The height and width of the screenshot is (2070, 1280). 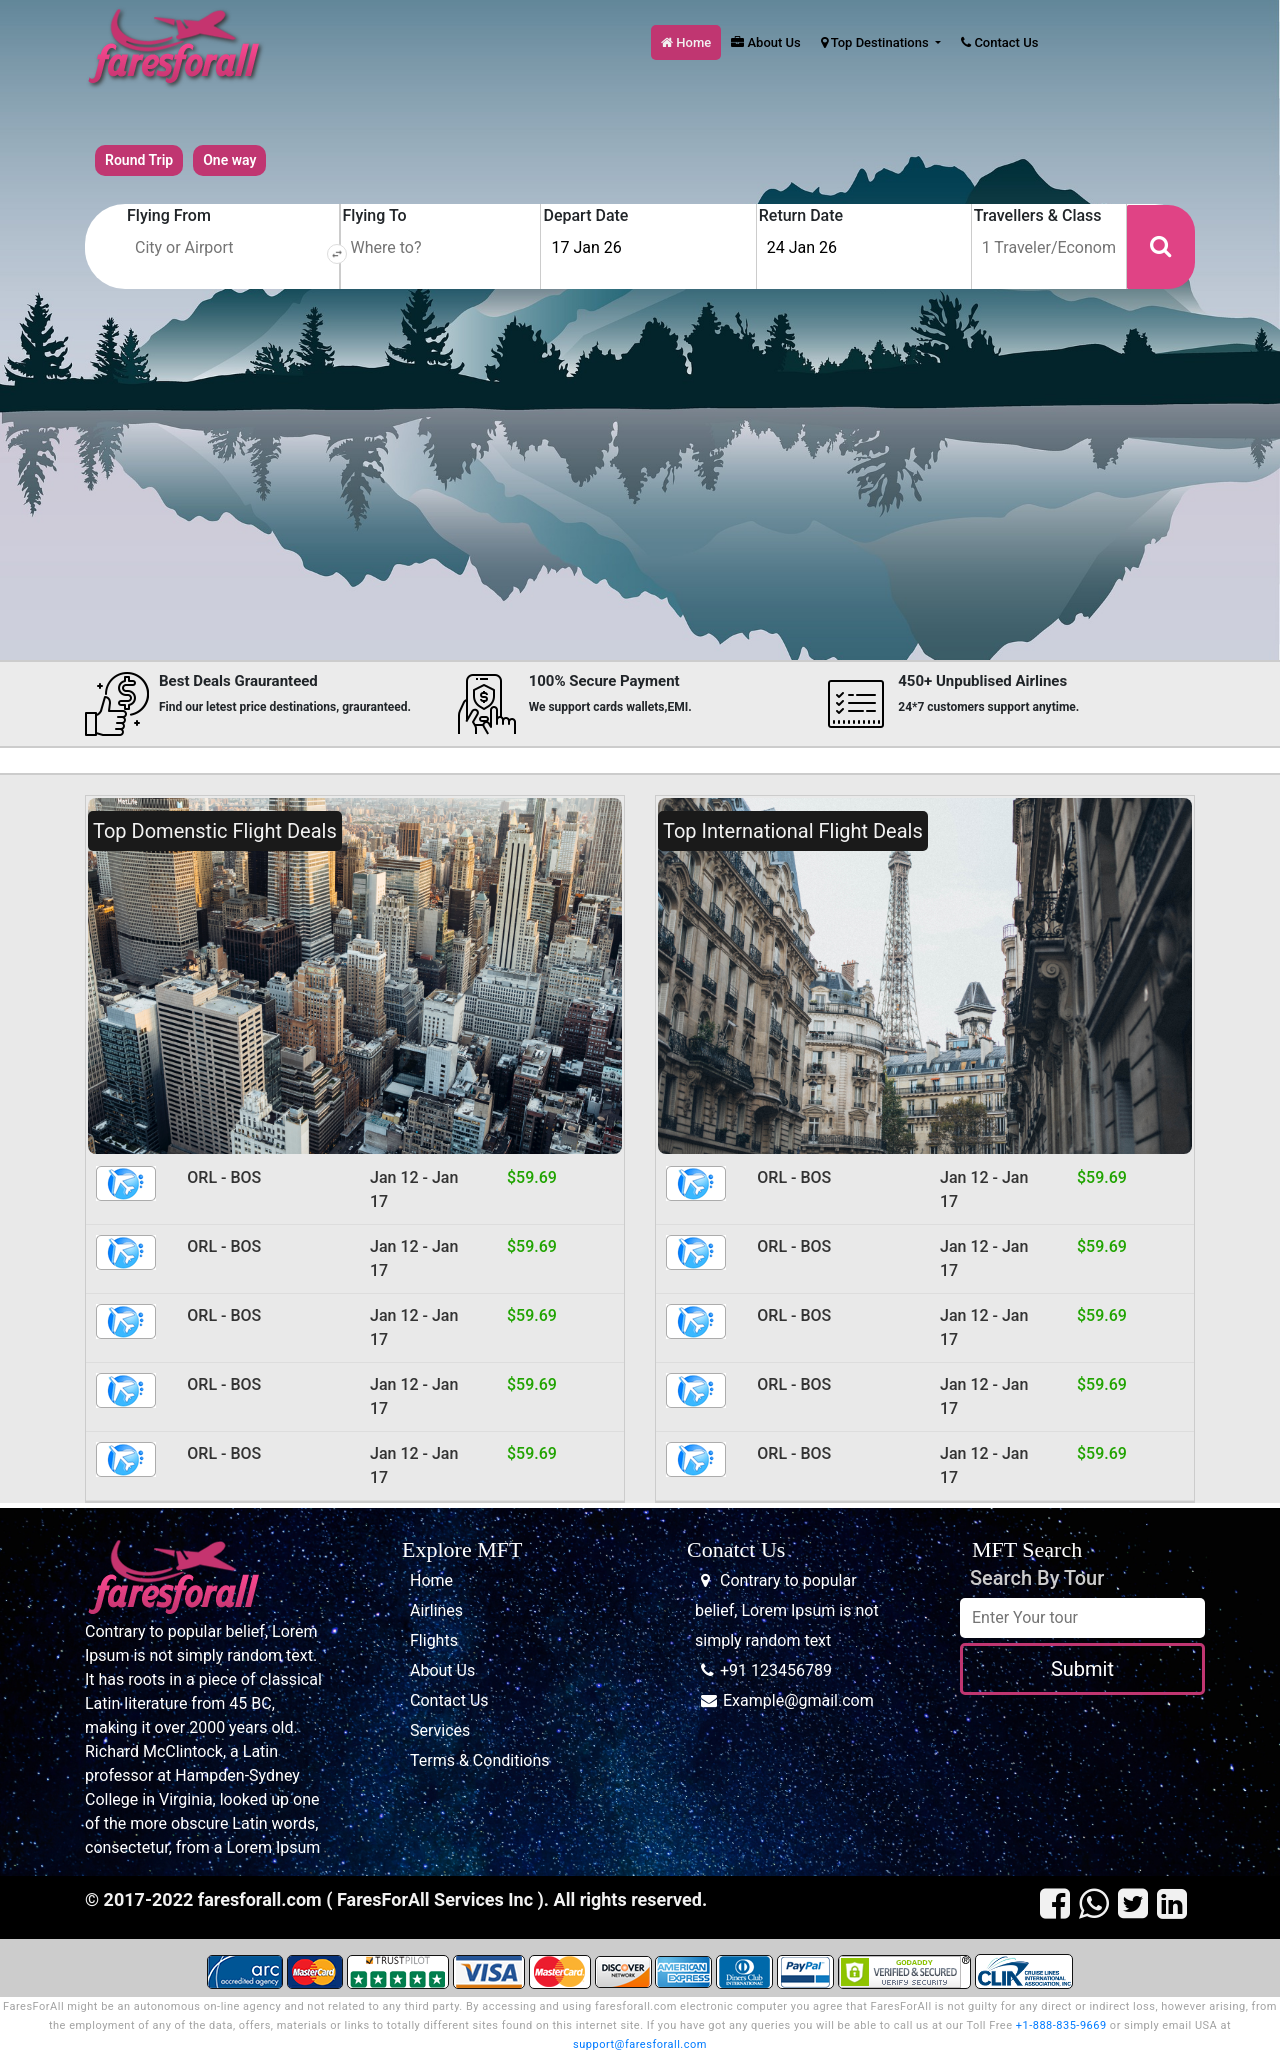 What do you see at coordinates (766, 42) in the screenshot?
I see `About Us` at bounding box center [766, 42].